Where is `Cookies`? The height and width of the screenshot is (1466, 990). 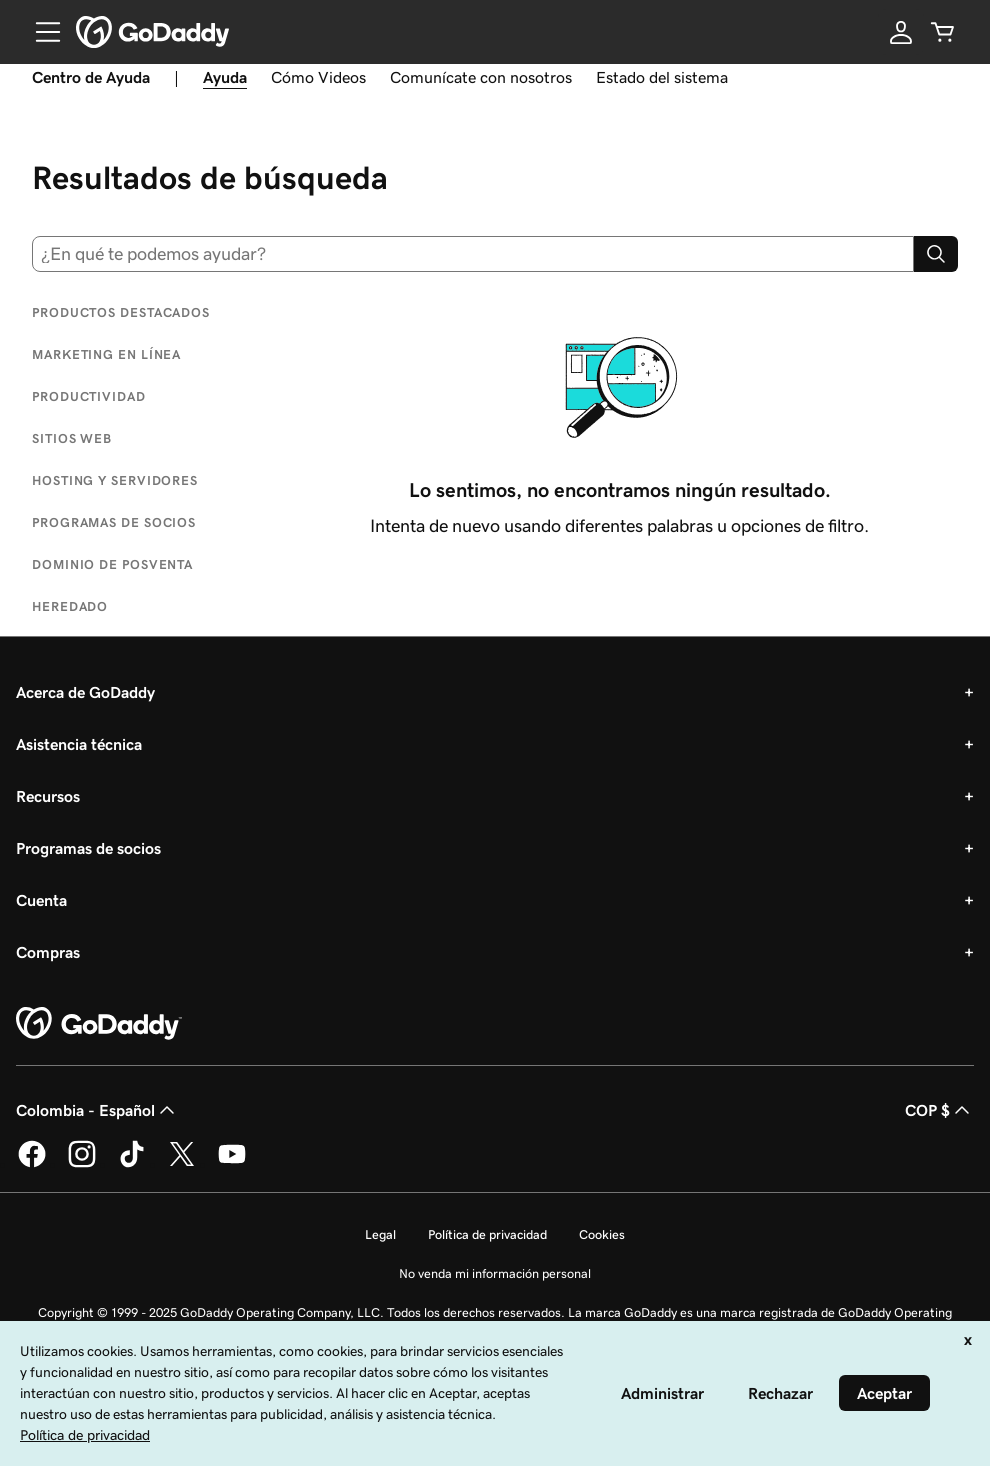
Cookies is located at coordinates (602, 1234).